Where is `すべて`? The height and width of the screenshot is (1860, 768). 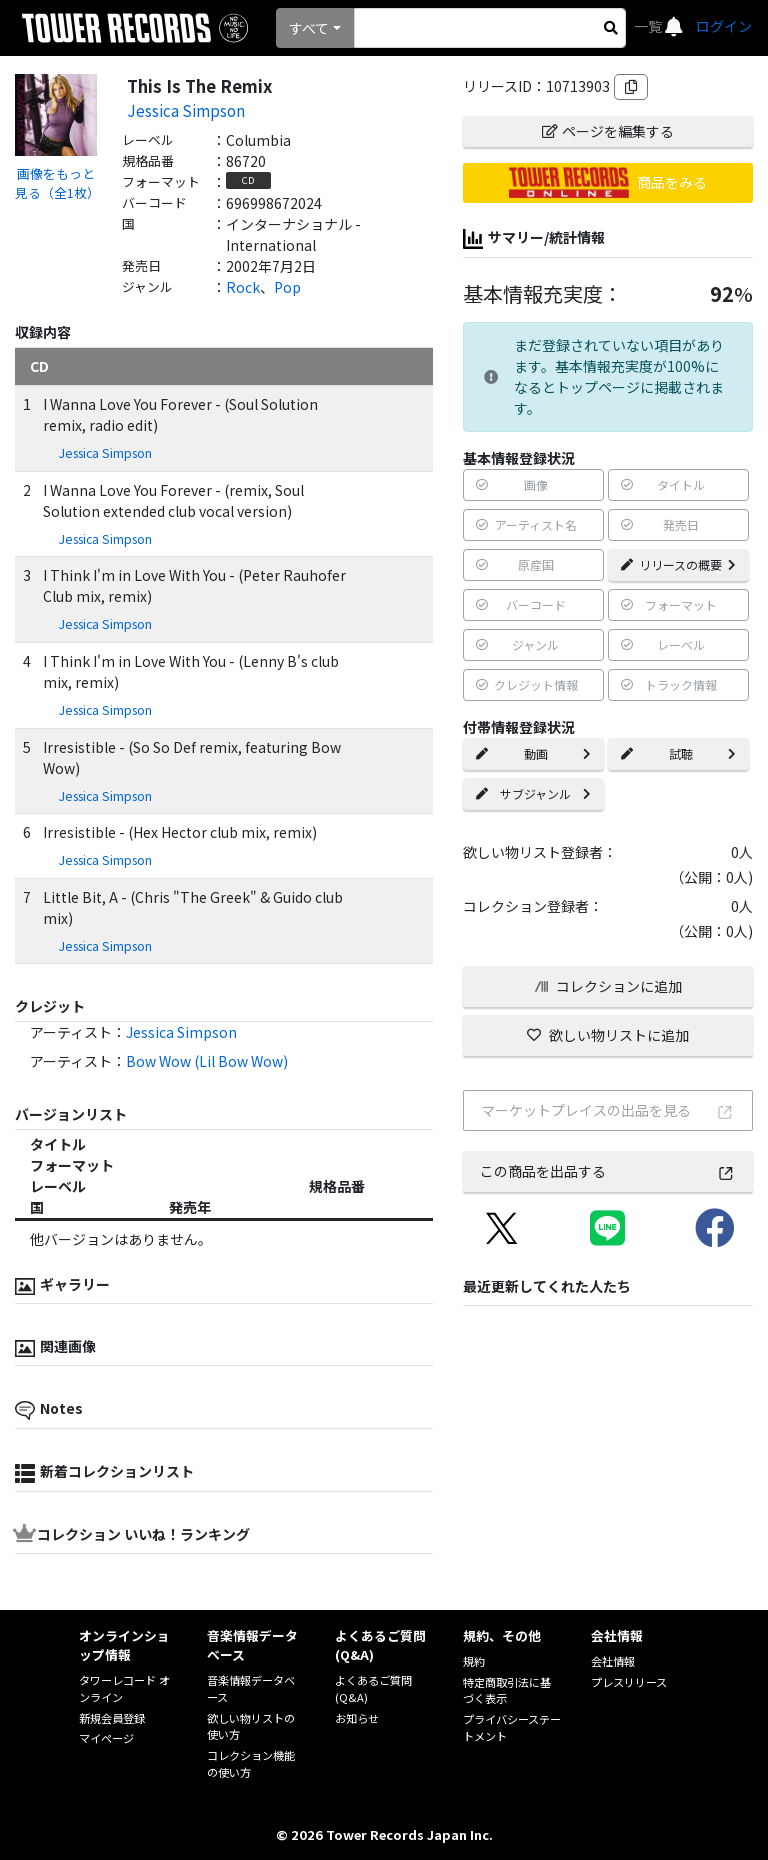 すべて is located at coordinates (309, 28).